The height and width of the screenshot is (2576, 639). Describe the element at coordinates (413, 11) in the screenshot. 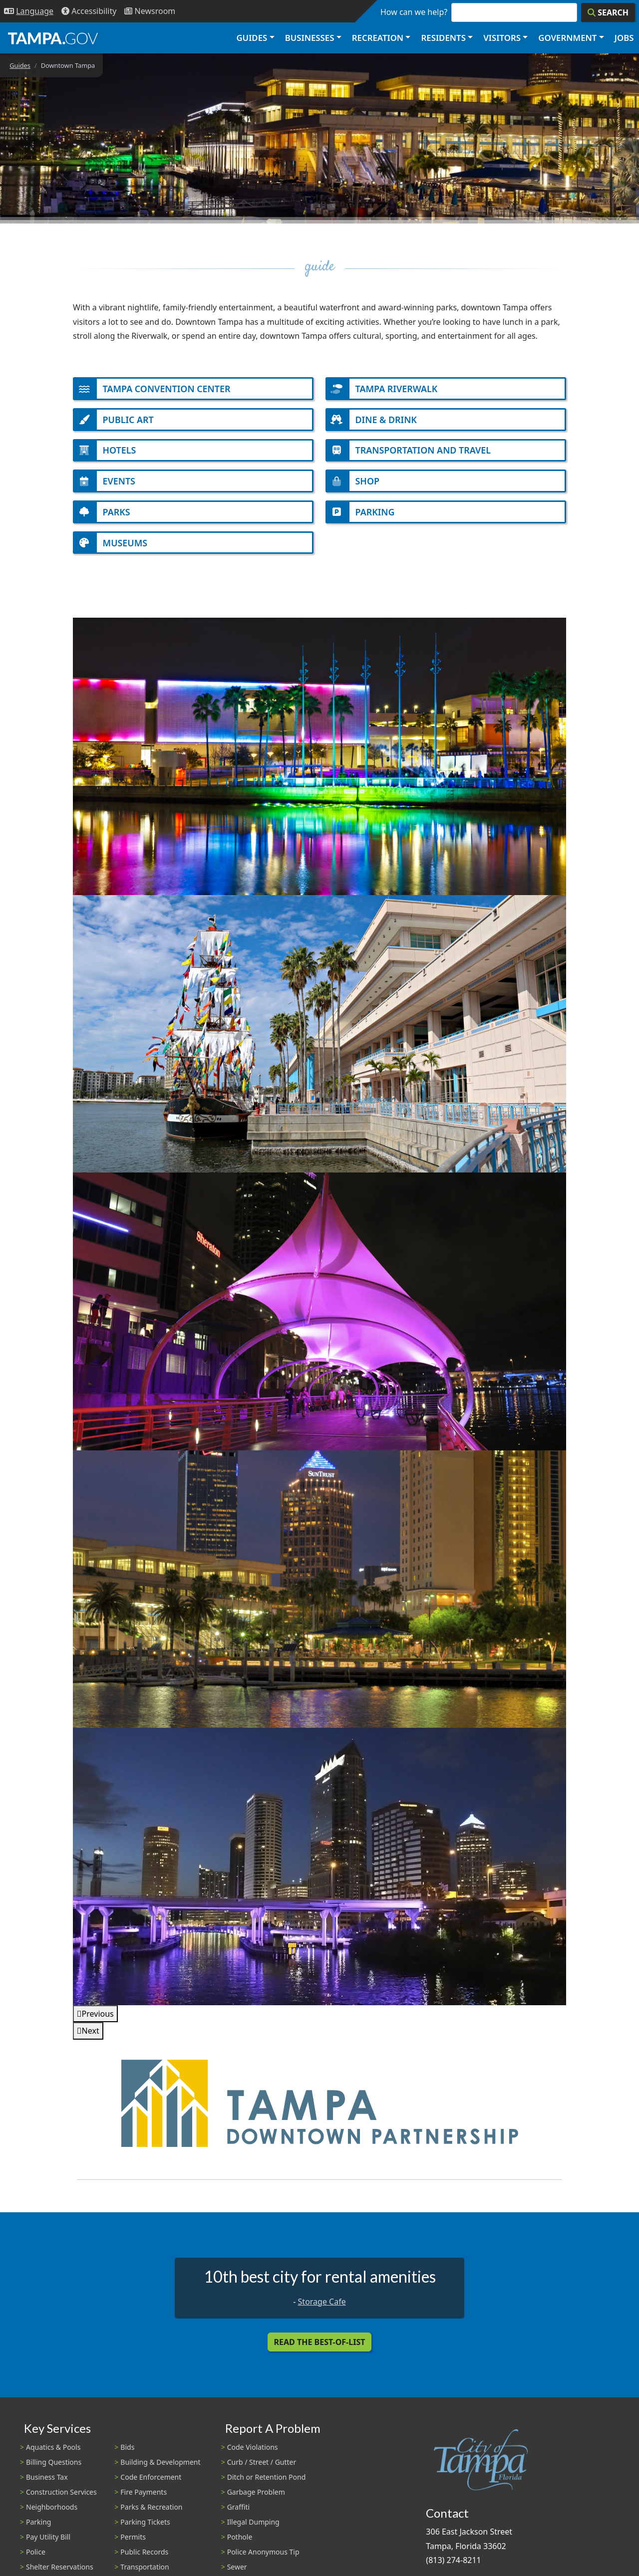

I see `How can we help?` at that location.